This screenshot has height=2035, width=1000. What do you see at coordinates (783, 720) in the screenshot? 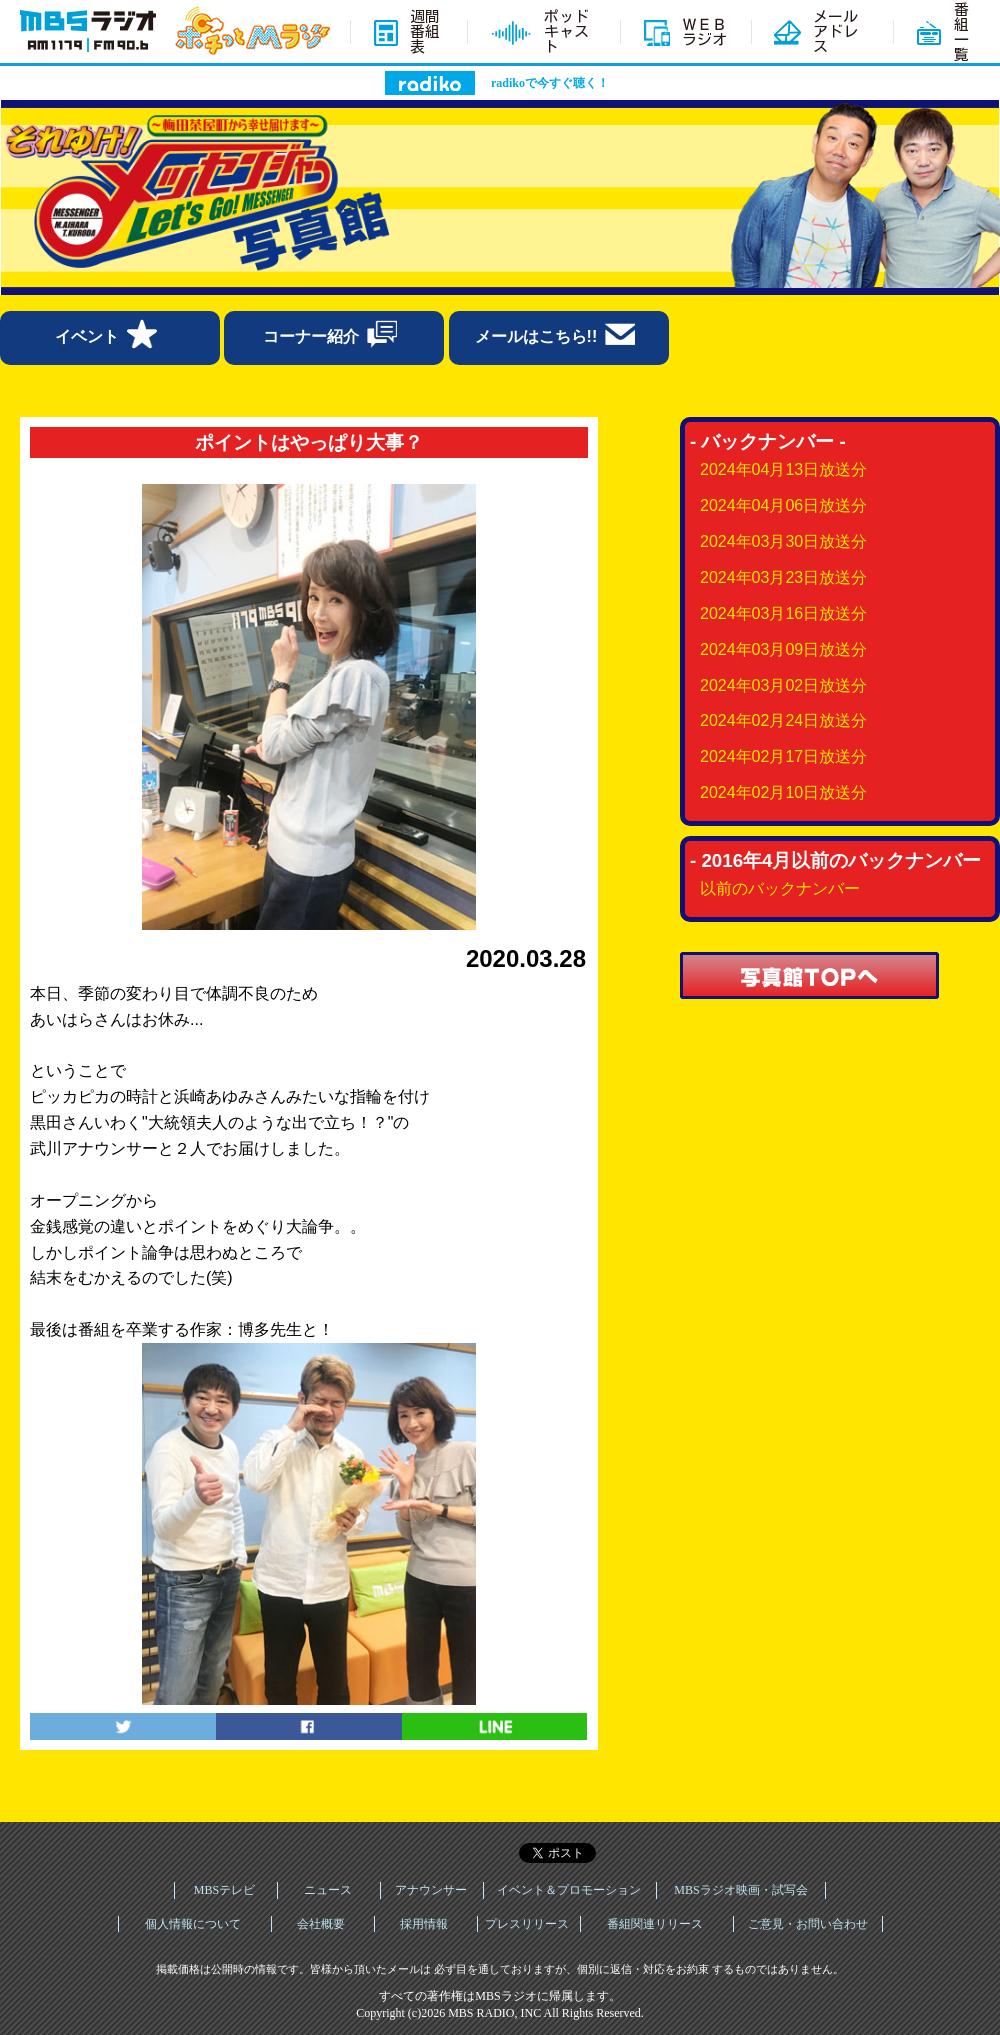
I see `2024年02月24日放送分` at bounding box center [783, 720].